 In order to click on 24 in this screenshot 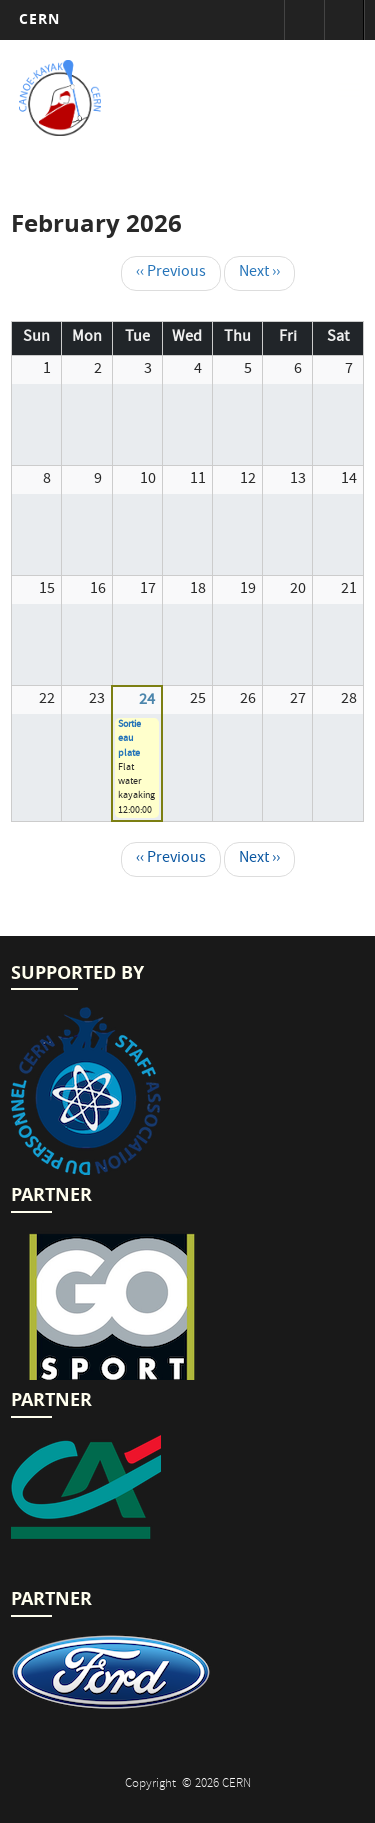, I will do `click(147, 701)`.